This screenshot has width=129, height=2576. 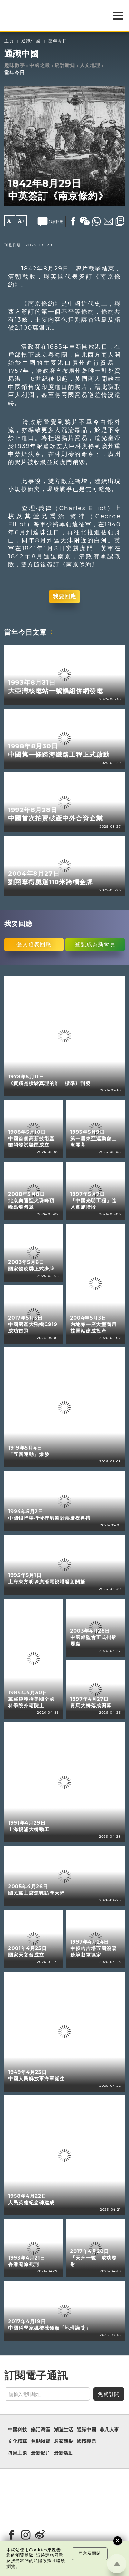 I want to click on 非凡人事, so click(x=109, y=2429).